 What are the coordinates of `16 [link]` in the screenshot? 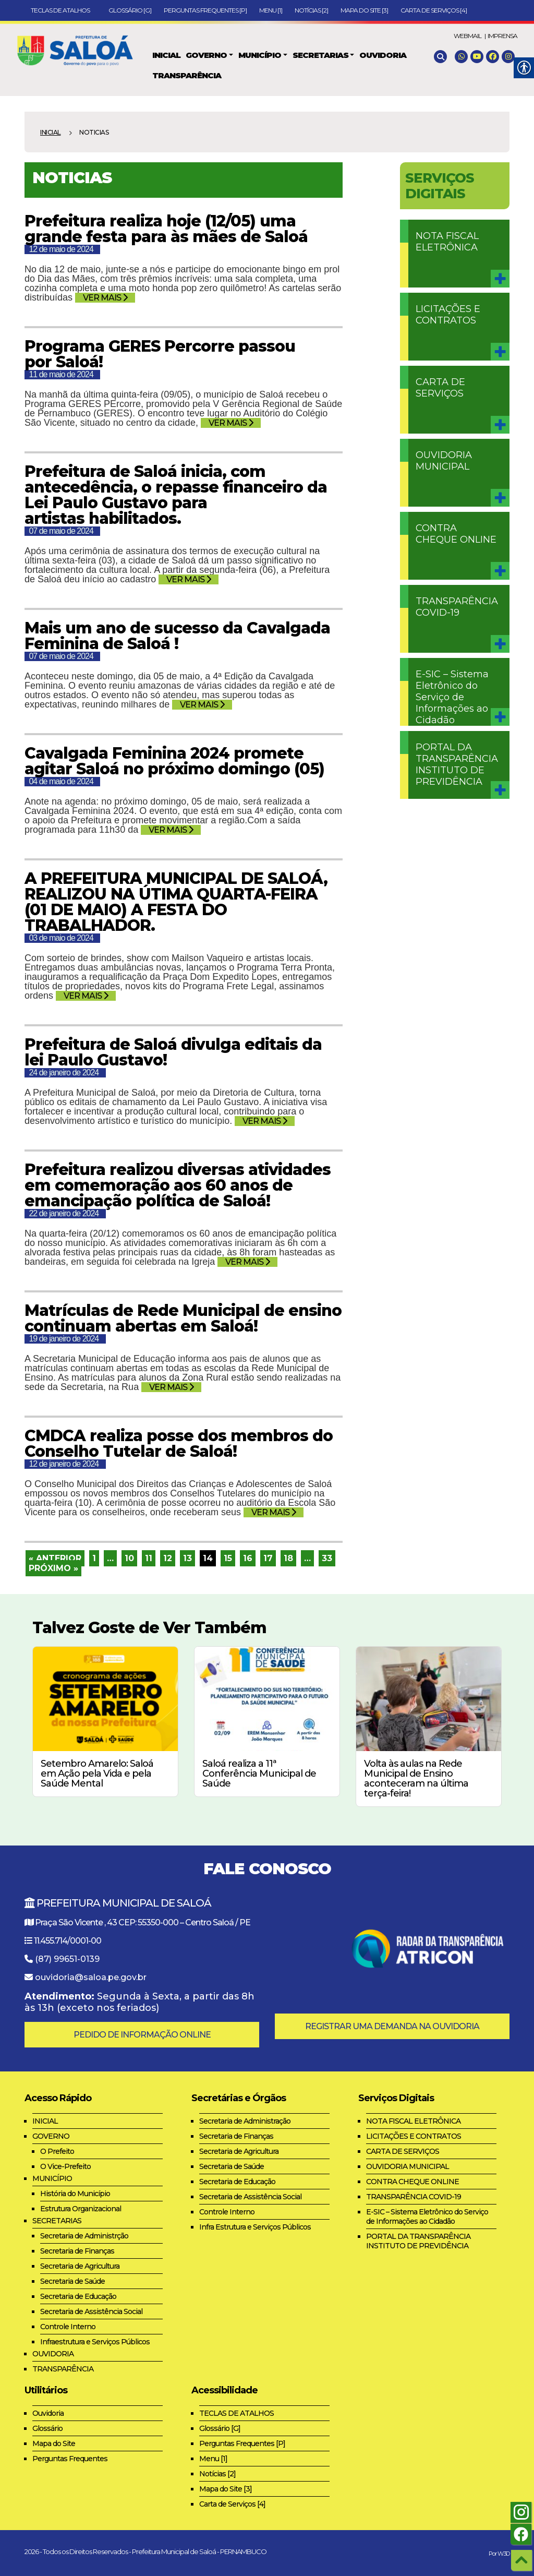 It's located at (247, 1558).